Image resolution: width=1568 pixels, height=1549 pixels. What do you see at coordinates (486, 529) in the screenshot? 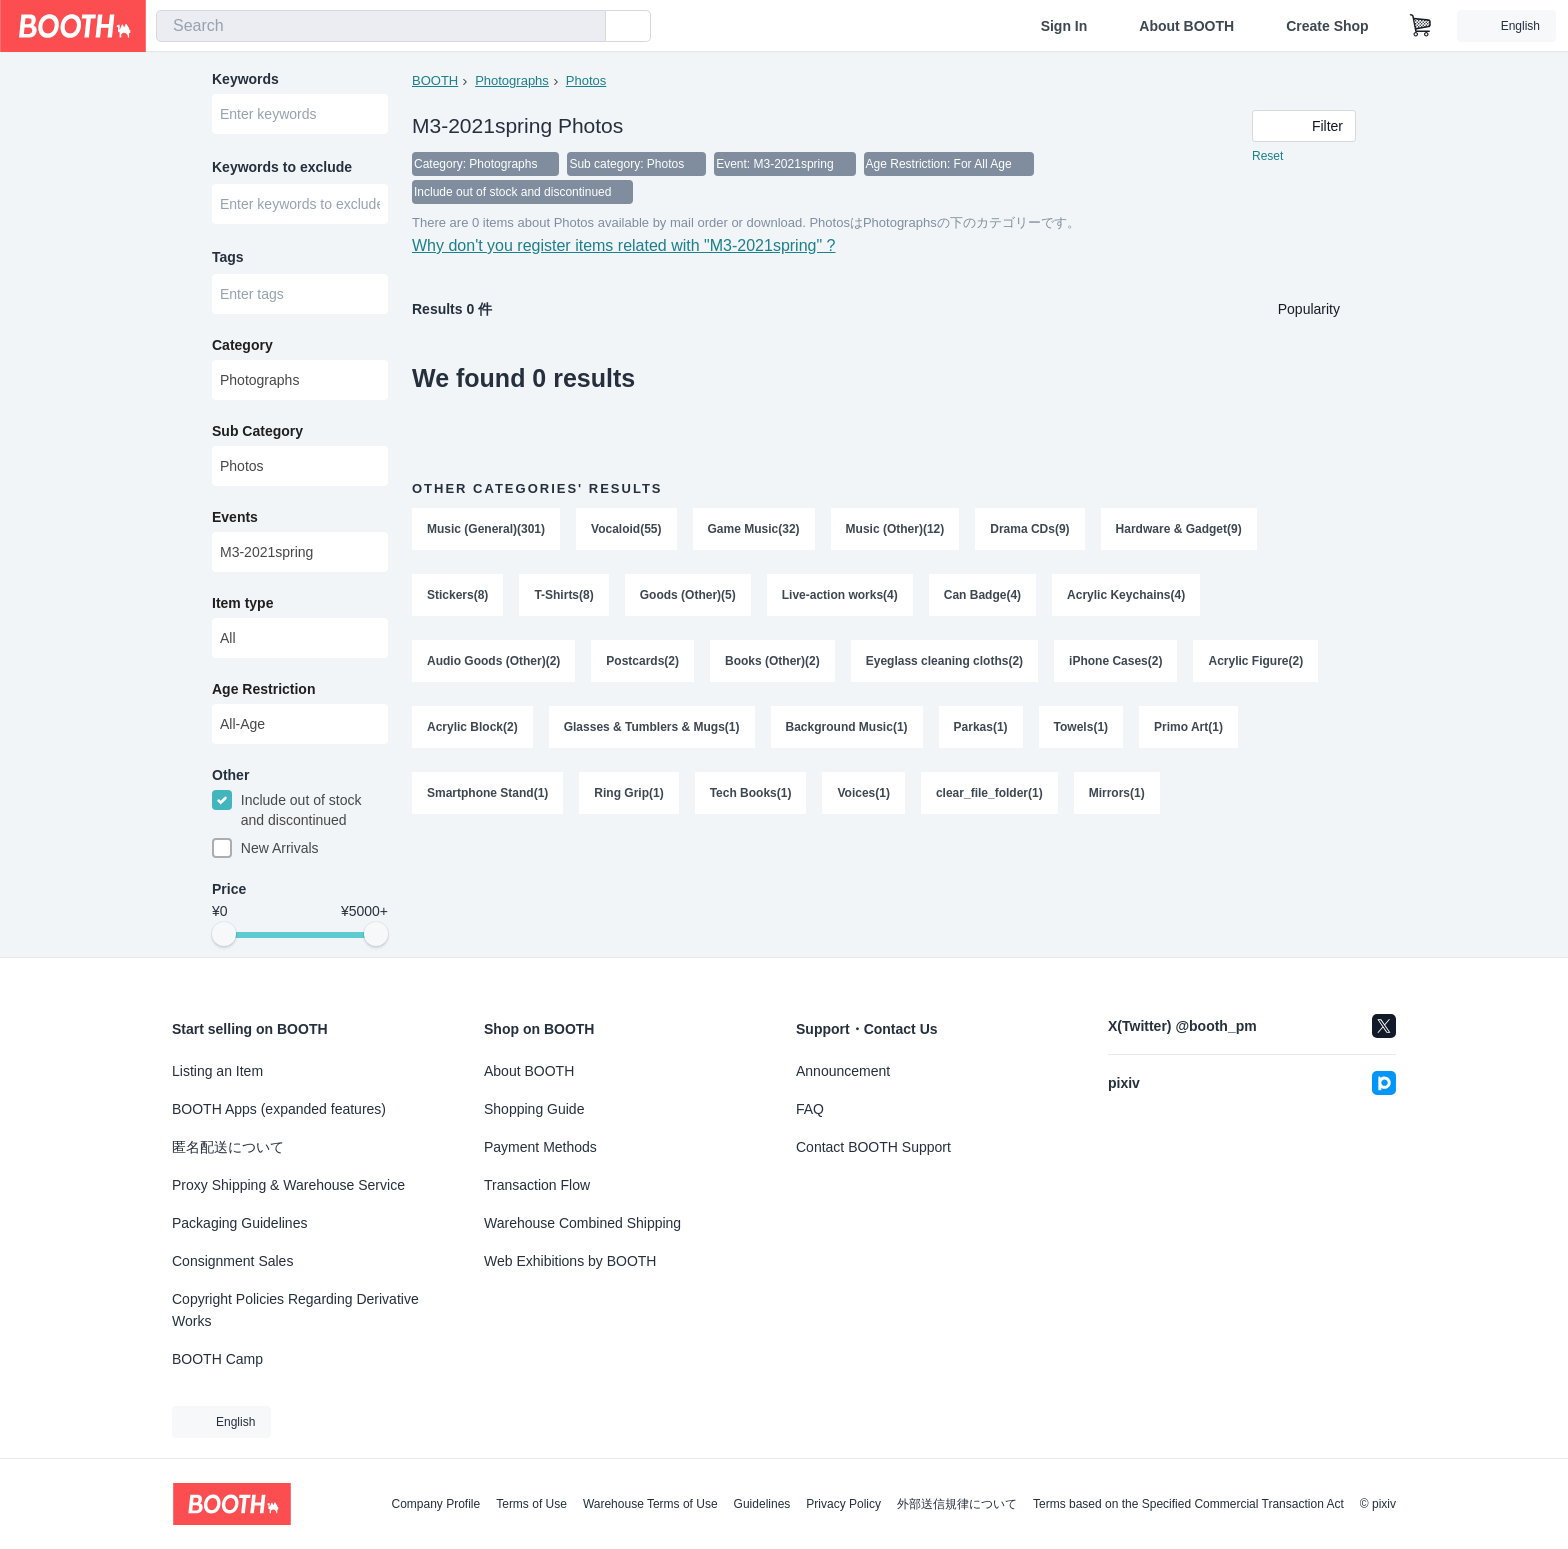
I see `Music (General)(301)` at bounding box center [486, 529].